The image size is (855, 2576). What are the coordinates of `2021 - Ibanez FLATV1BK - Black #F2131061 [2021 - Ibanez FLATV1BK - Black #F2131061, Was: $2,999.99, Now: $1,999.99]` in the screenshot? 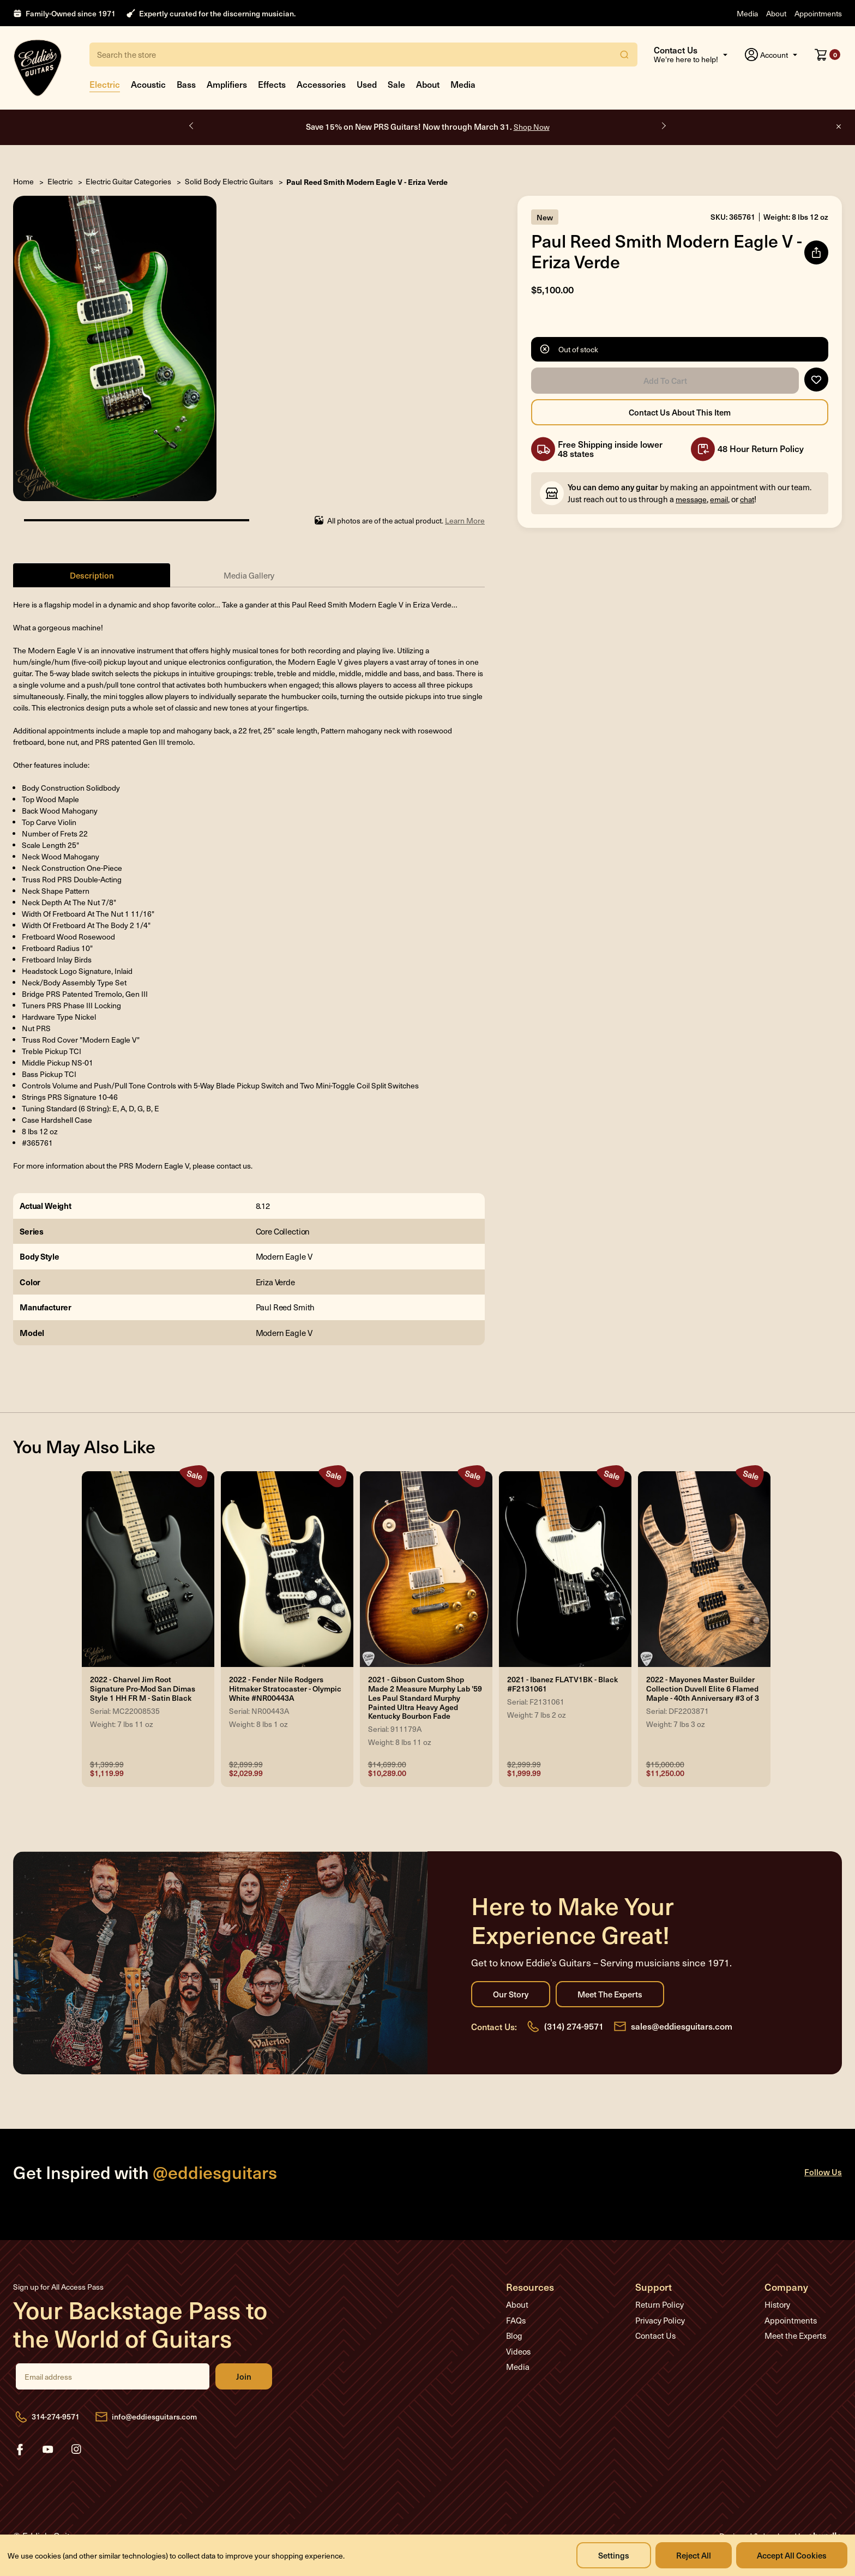 It's located at (562, 1684).